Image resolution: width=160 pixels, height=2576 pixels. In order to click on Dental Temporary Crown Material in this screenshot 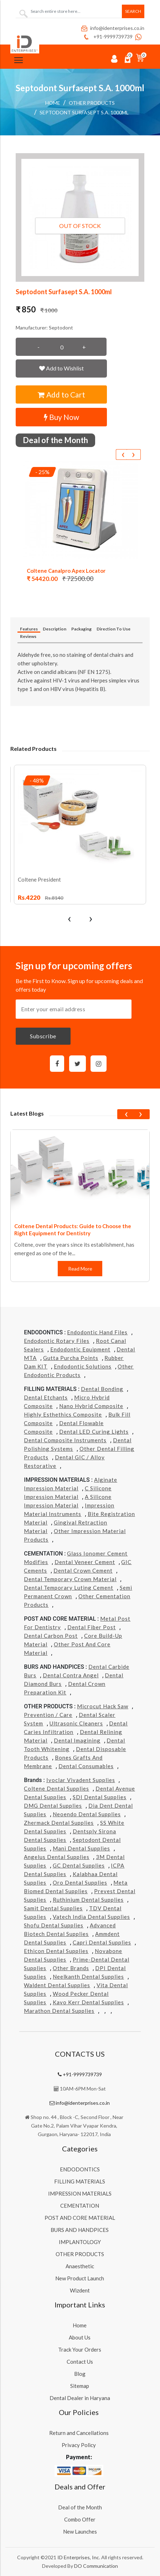, I will do `click(70, 1579)`.